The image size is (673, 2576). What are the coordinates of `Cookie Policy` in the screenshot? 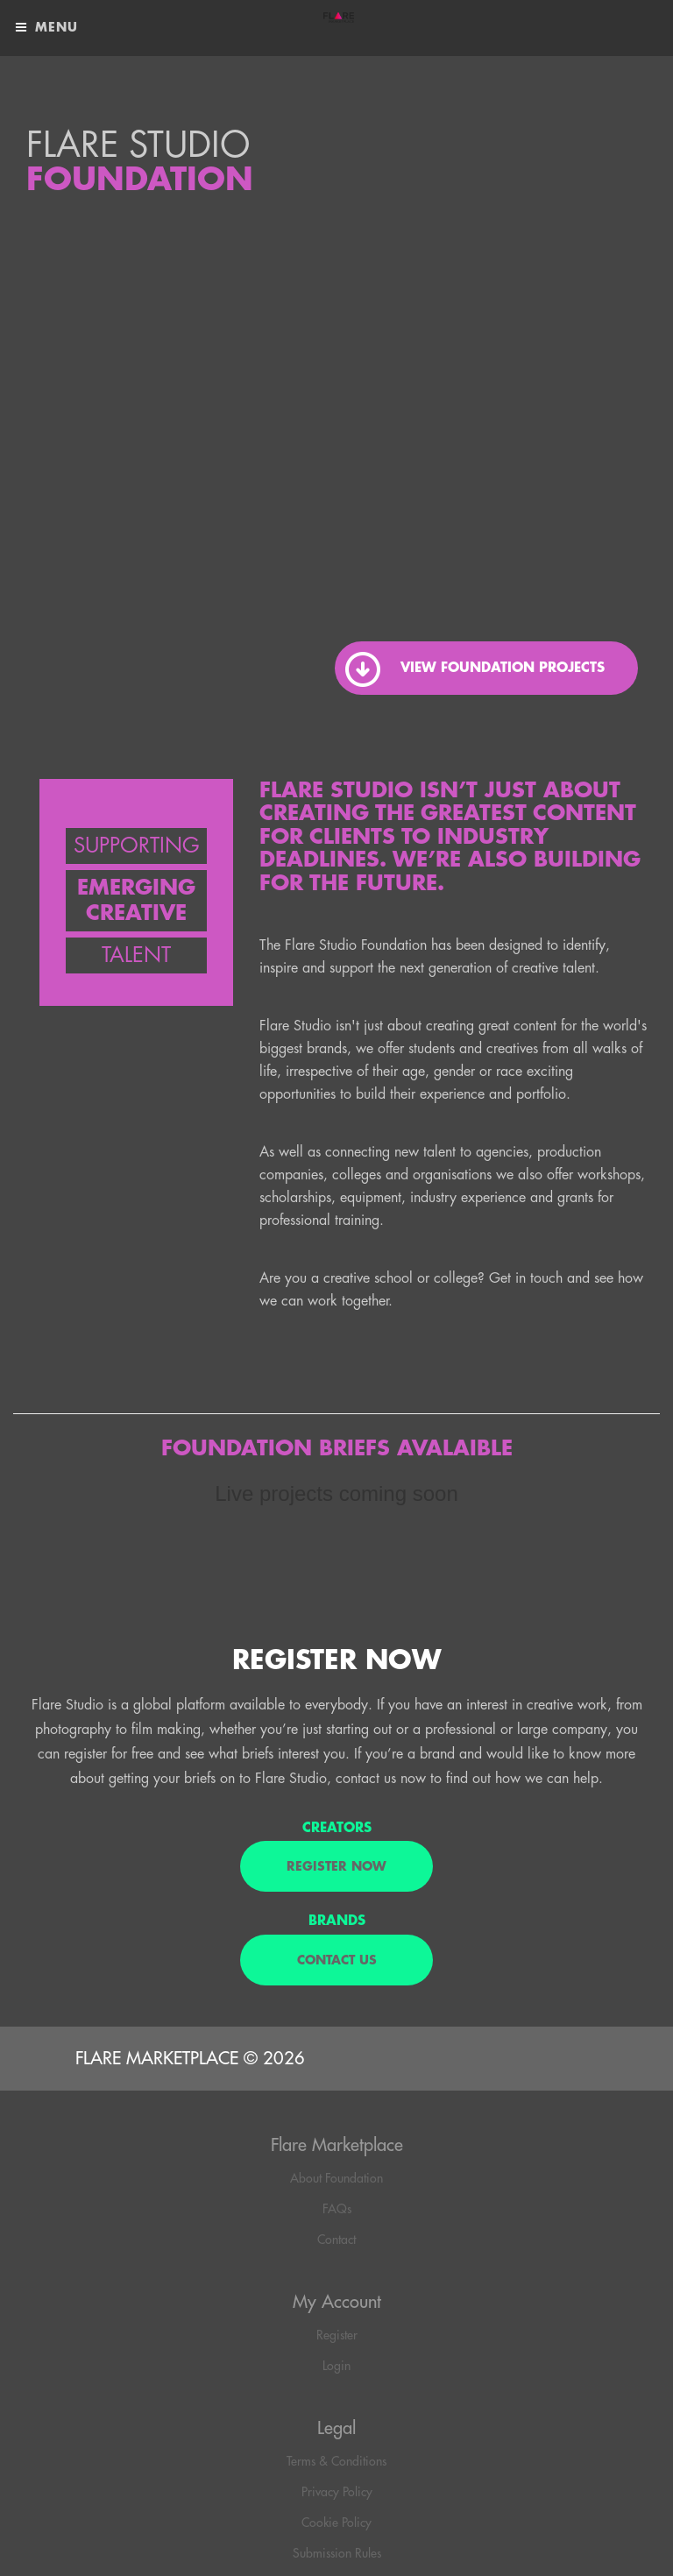 It's located at (336, 2522).